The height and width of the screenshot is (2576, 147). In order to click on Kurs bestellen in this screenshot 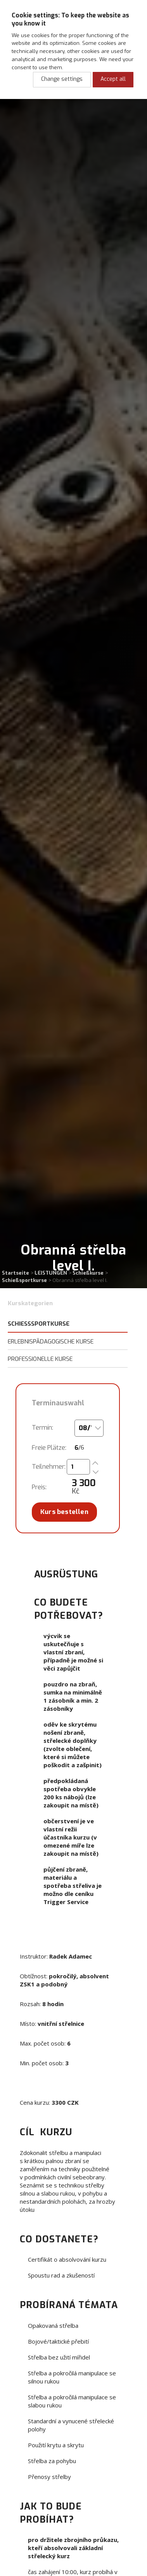, I will do `click(64, 1511)`.